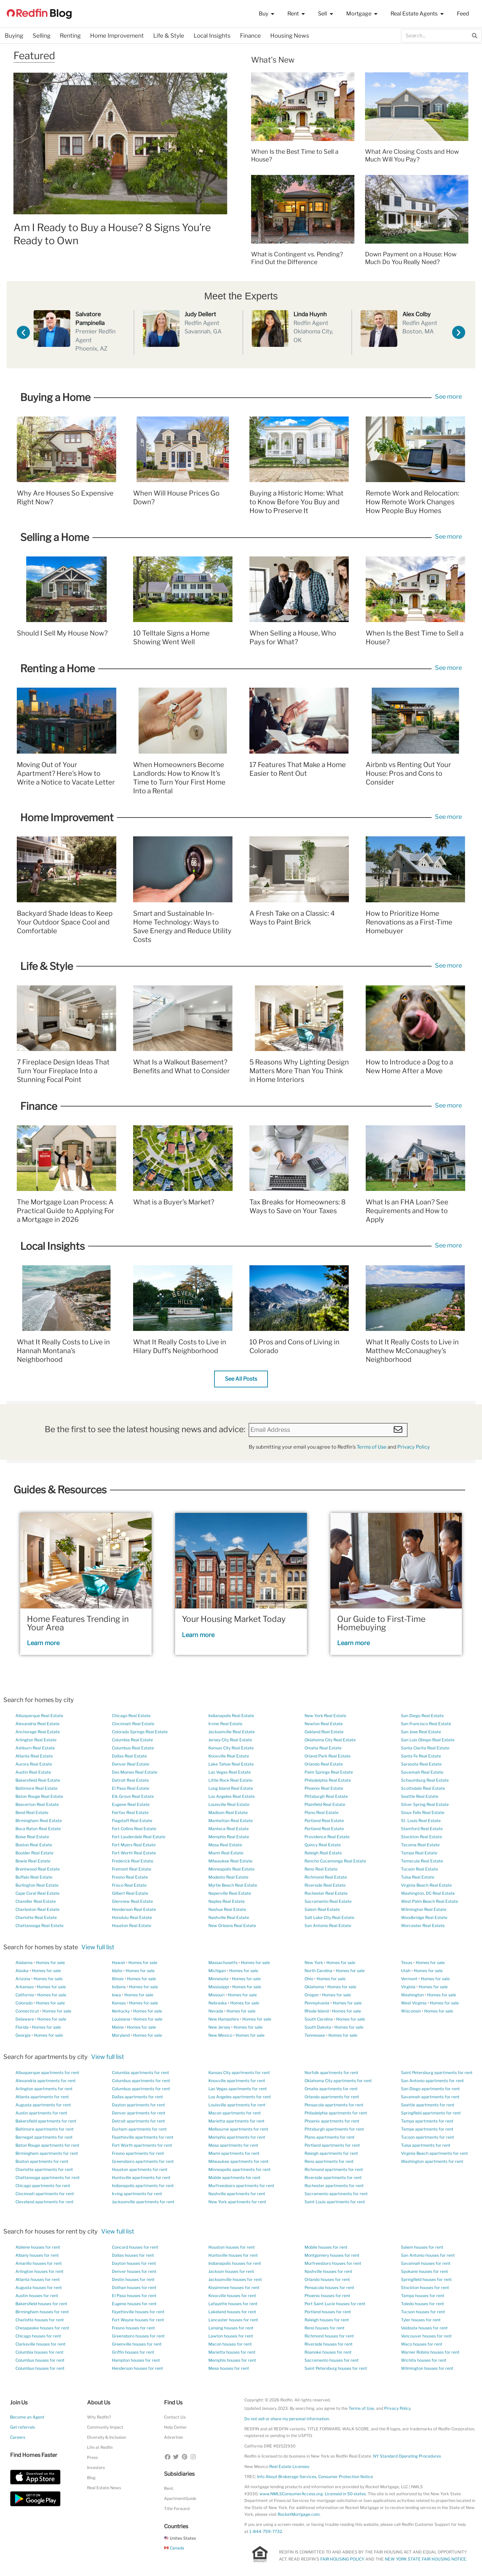 This screenshot has height=2576, width=482. Describe the element at coordinates (34, 1755) in the screenshot. I see `Atlanta Real Estate` at that location.